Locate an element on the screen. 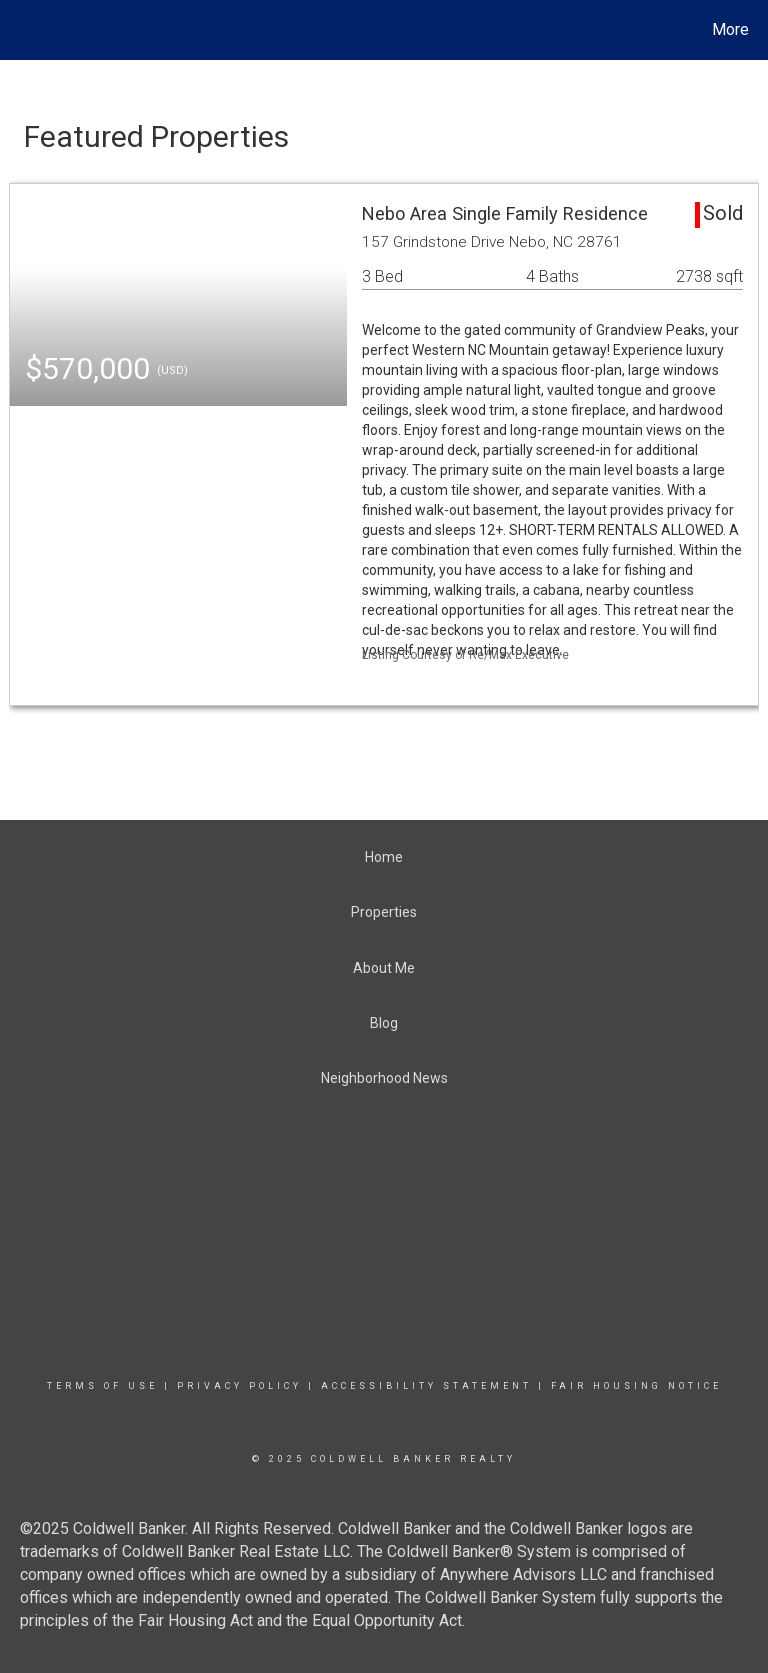  More is located at coordinates (730, 29).